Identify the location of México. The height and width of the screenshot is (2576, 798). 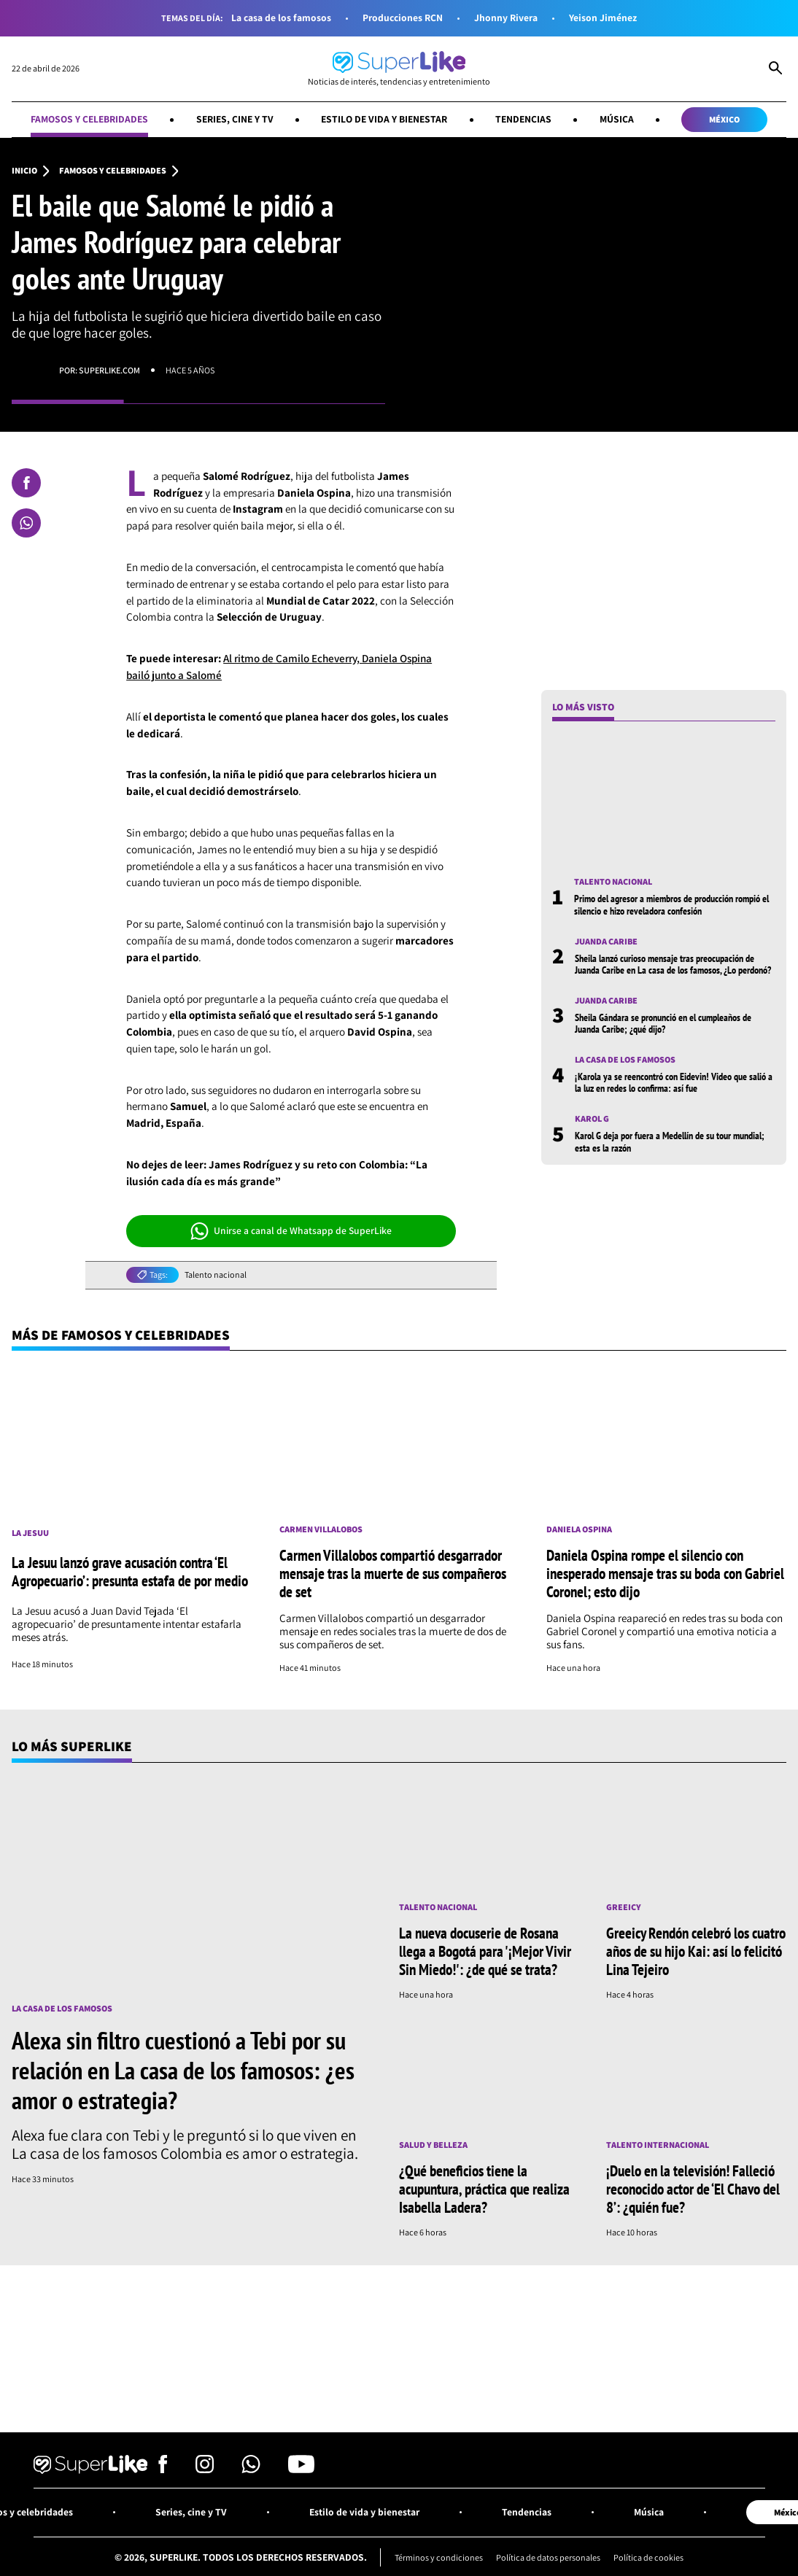
(724, 119).